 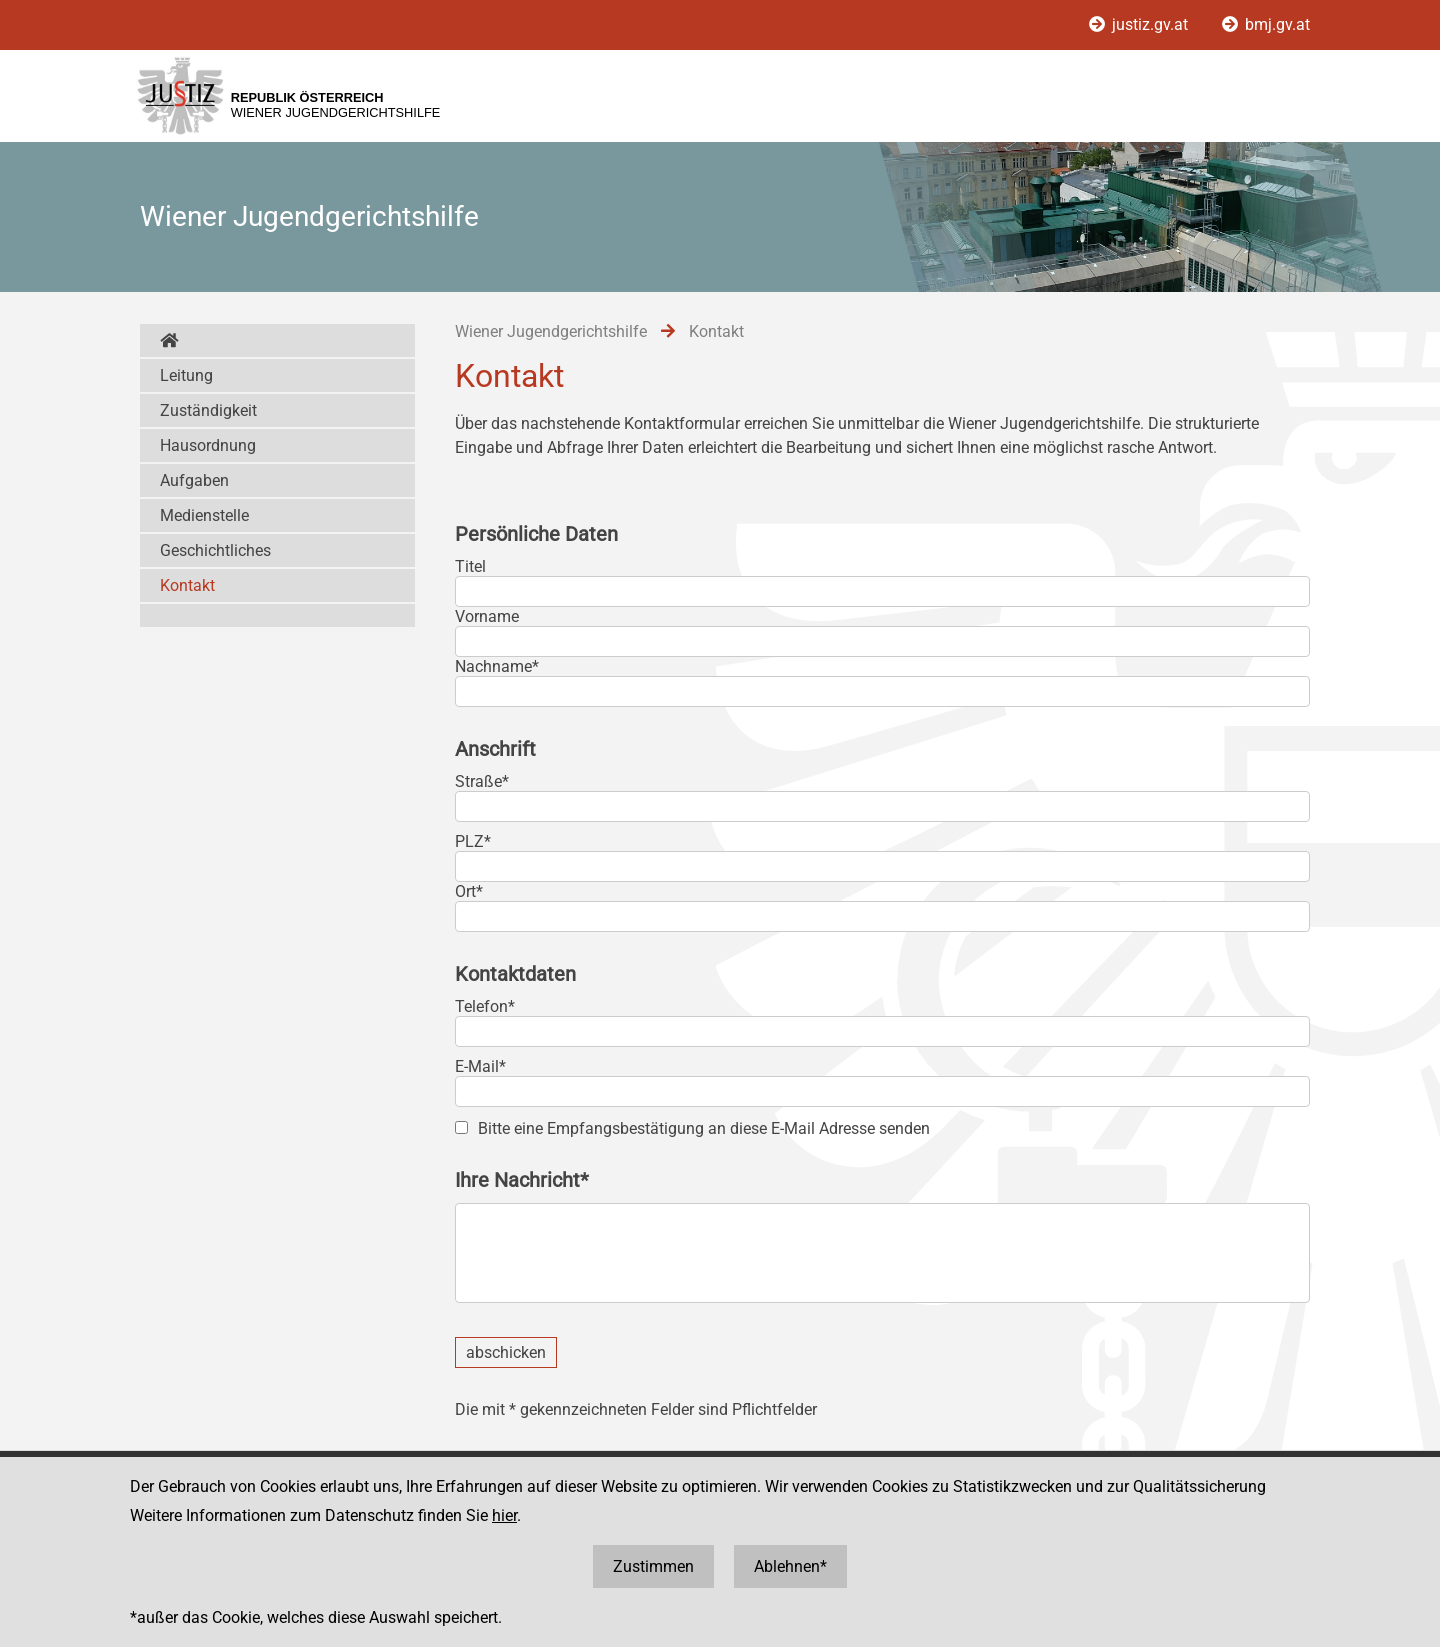 I want to click on Zuständigkeit, so click(x=208, y=410).